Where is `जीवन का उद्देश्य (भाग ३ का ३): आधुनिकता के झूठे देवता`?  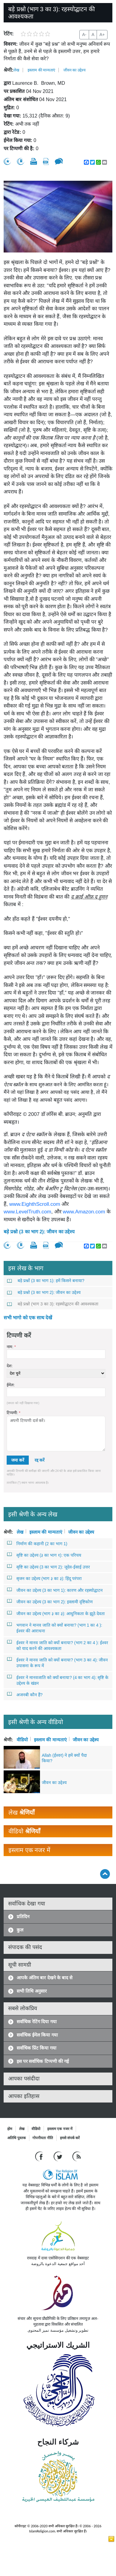 जीवन का उद्देश्य (भाग ३ का ३): आधुनिकता के झूठे देवता is located at coordinates (56, 1613).